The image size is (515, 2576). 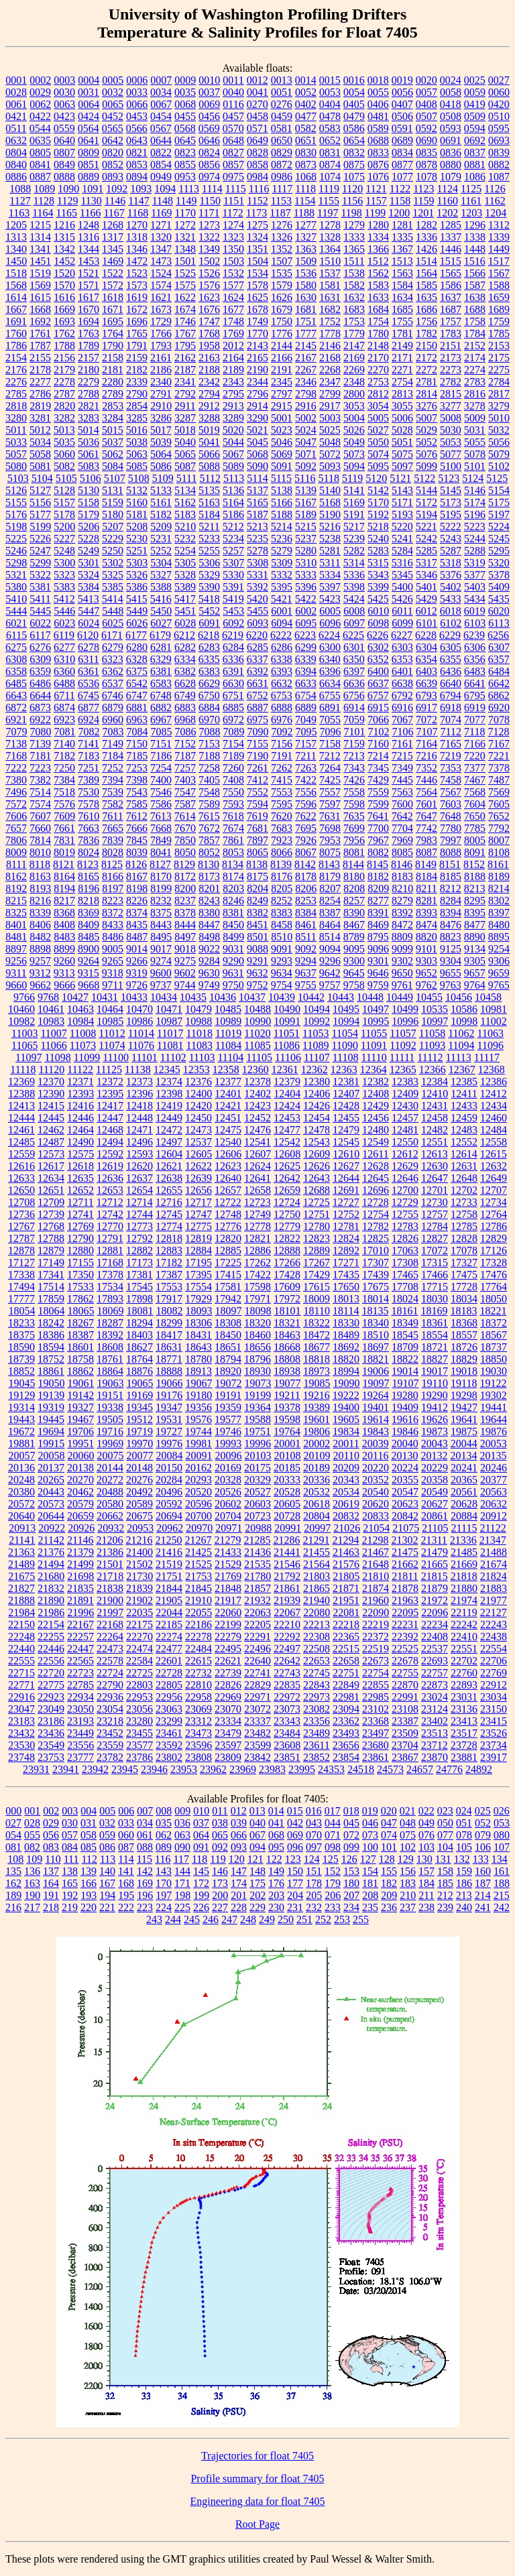 I want to click on 5187, so click(x=257, y=514).